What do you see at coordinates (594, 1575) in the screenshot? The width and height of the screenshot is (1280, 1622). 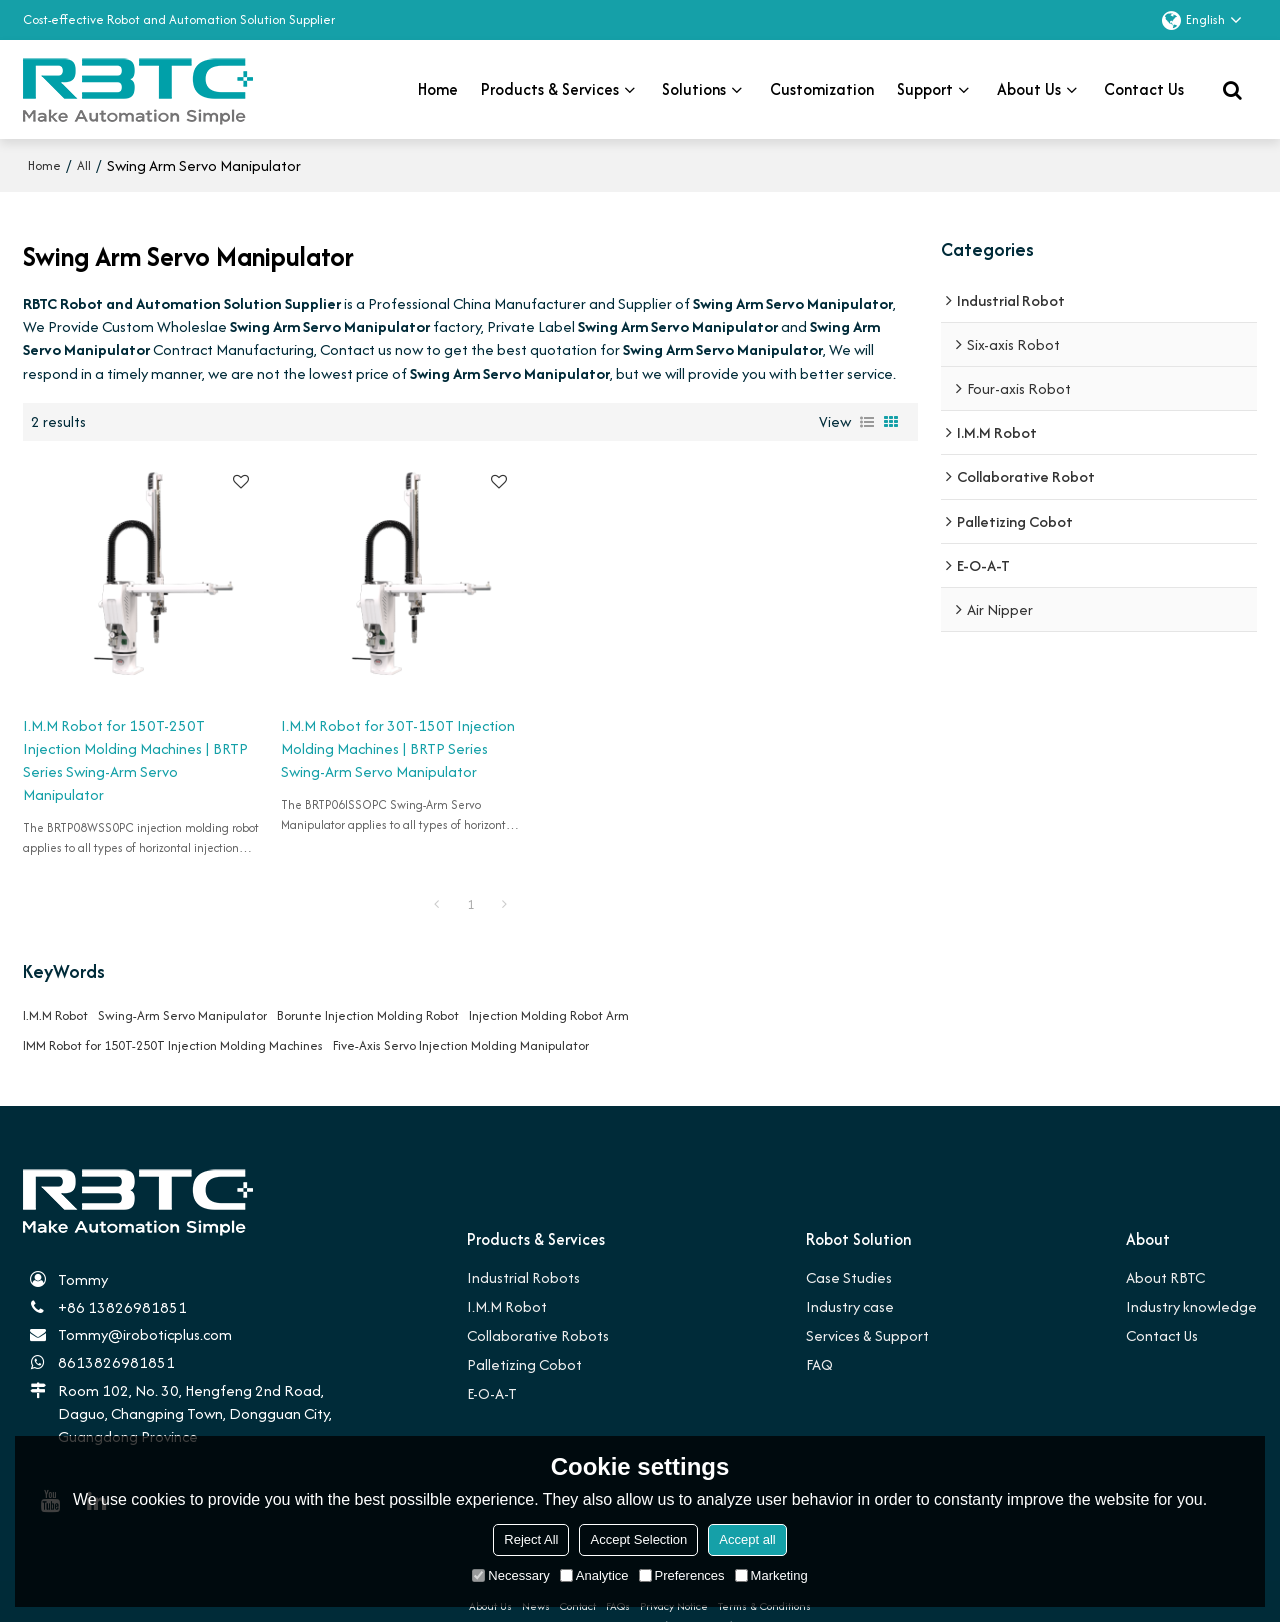 I see `Analytice` at bounding box center [594, 1575].